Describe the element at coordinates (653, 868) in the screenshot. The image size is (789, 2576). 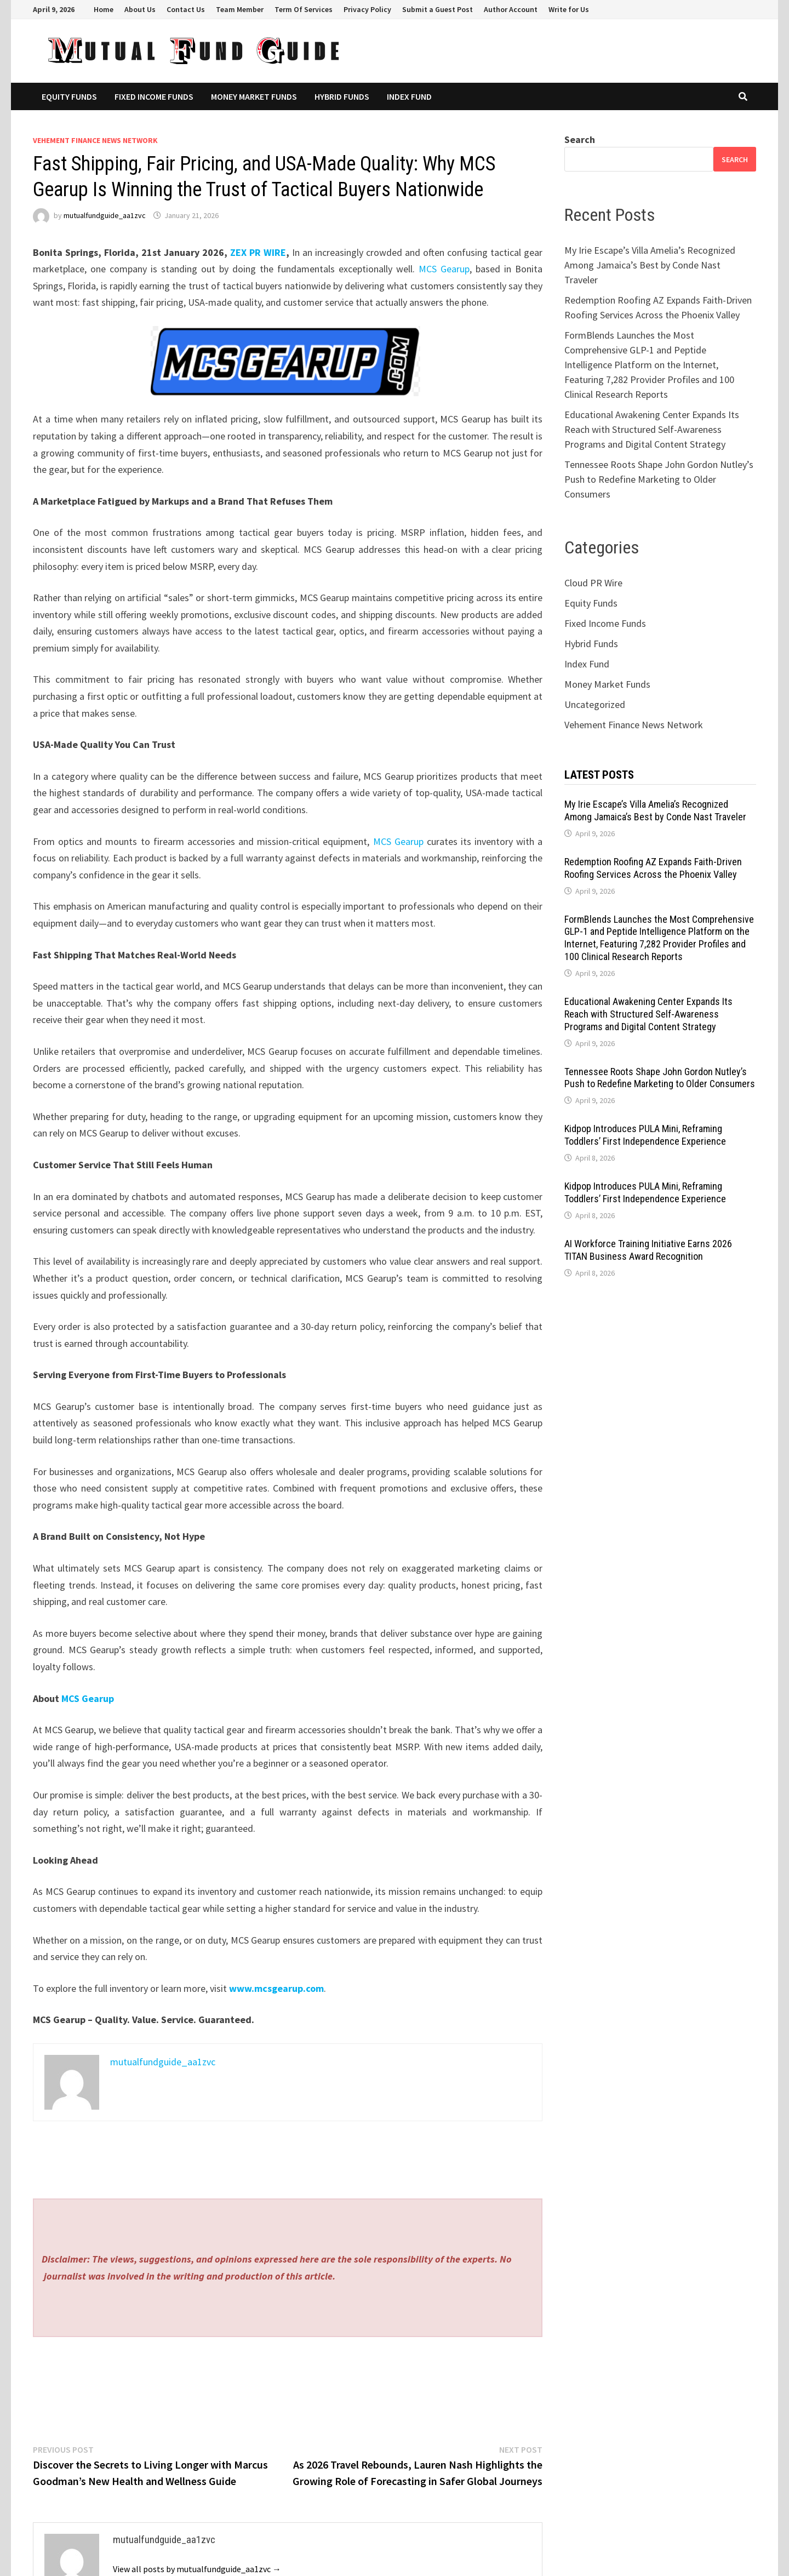
I see `Redemption Roofing AZ Expands Faith-Driven Roofing Services Across the Phoenix Valley` at that location.